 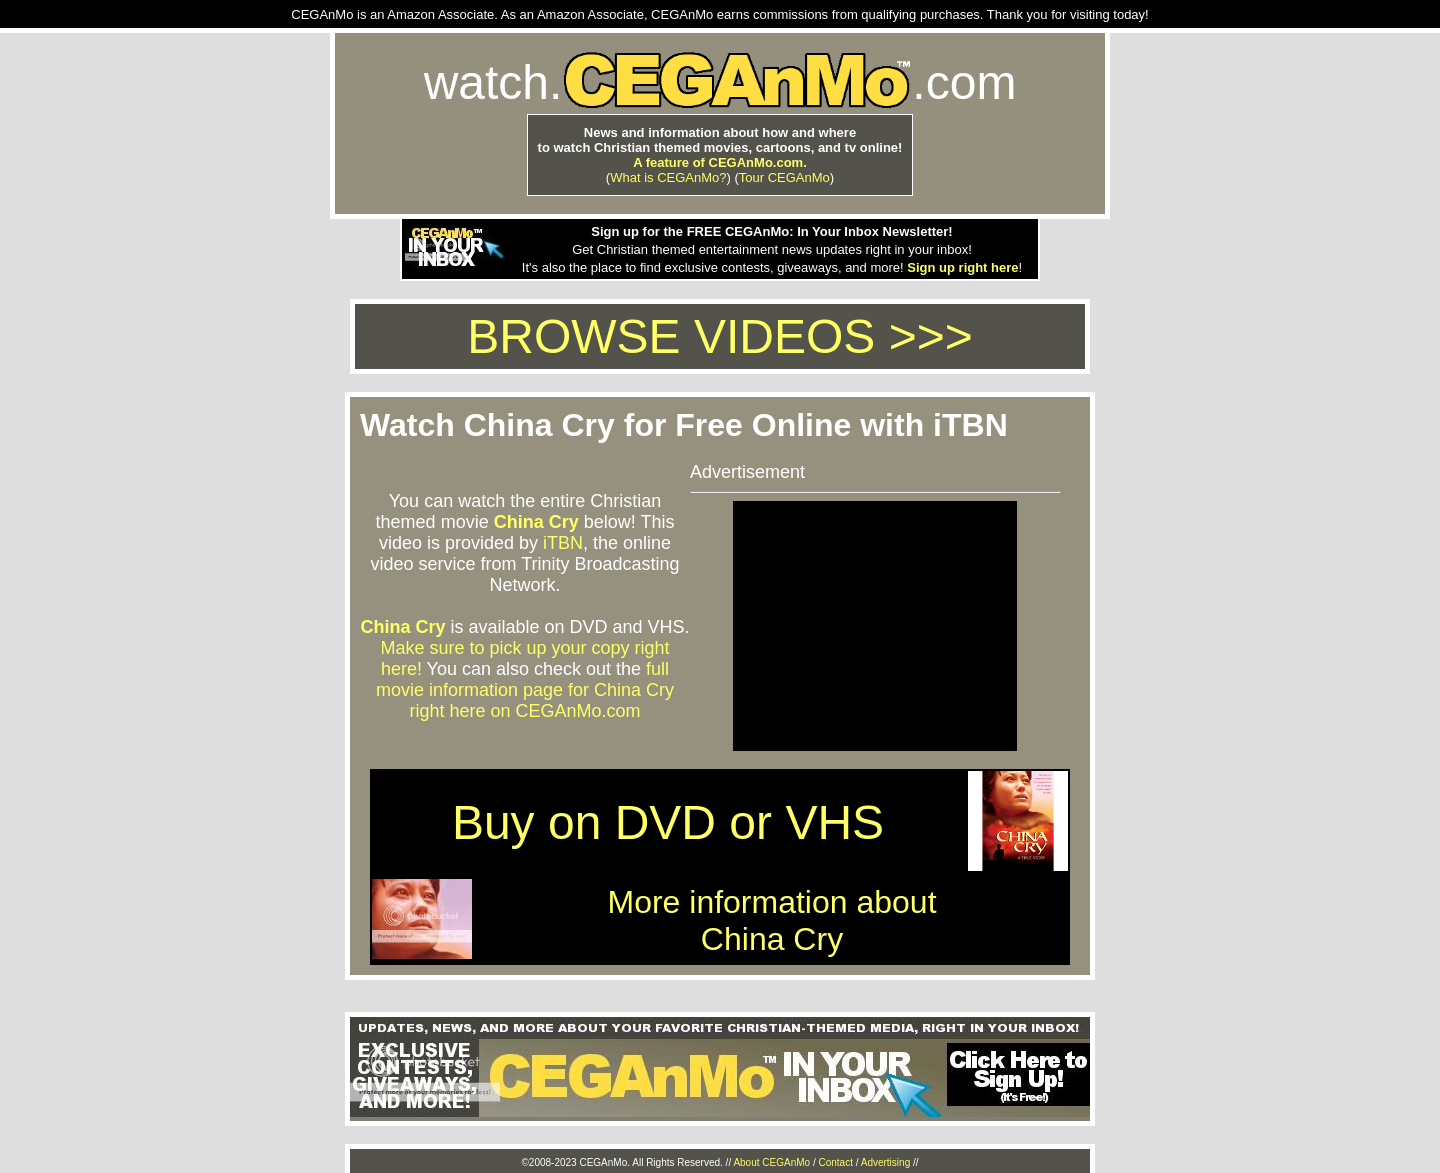 I want to click on About CEGAnMo, so click(x=771, y=1162).